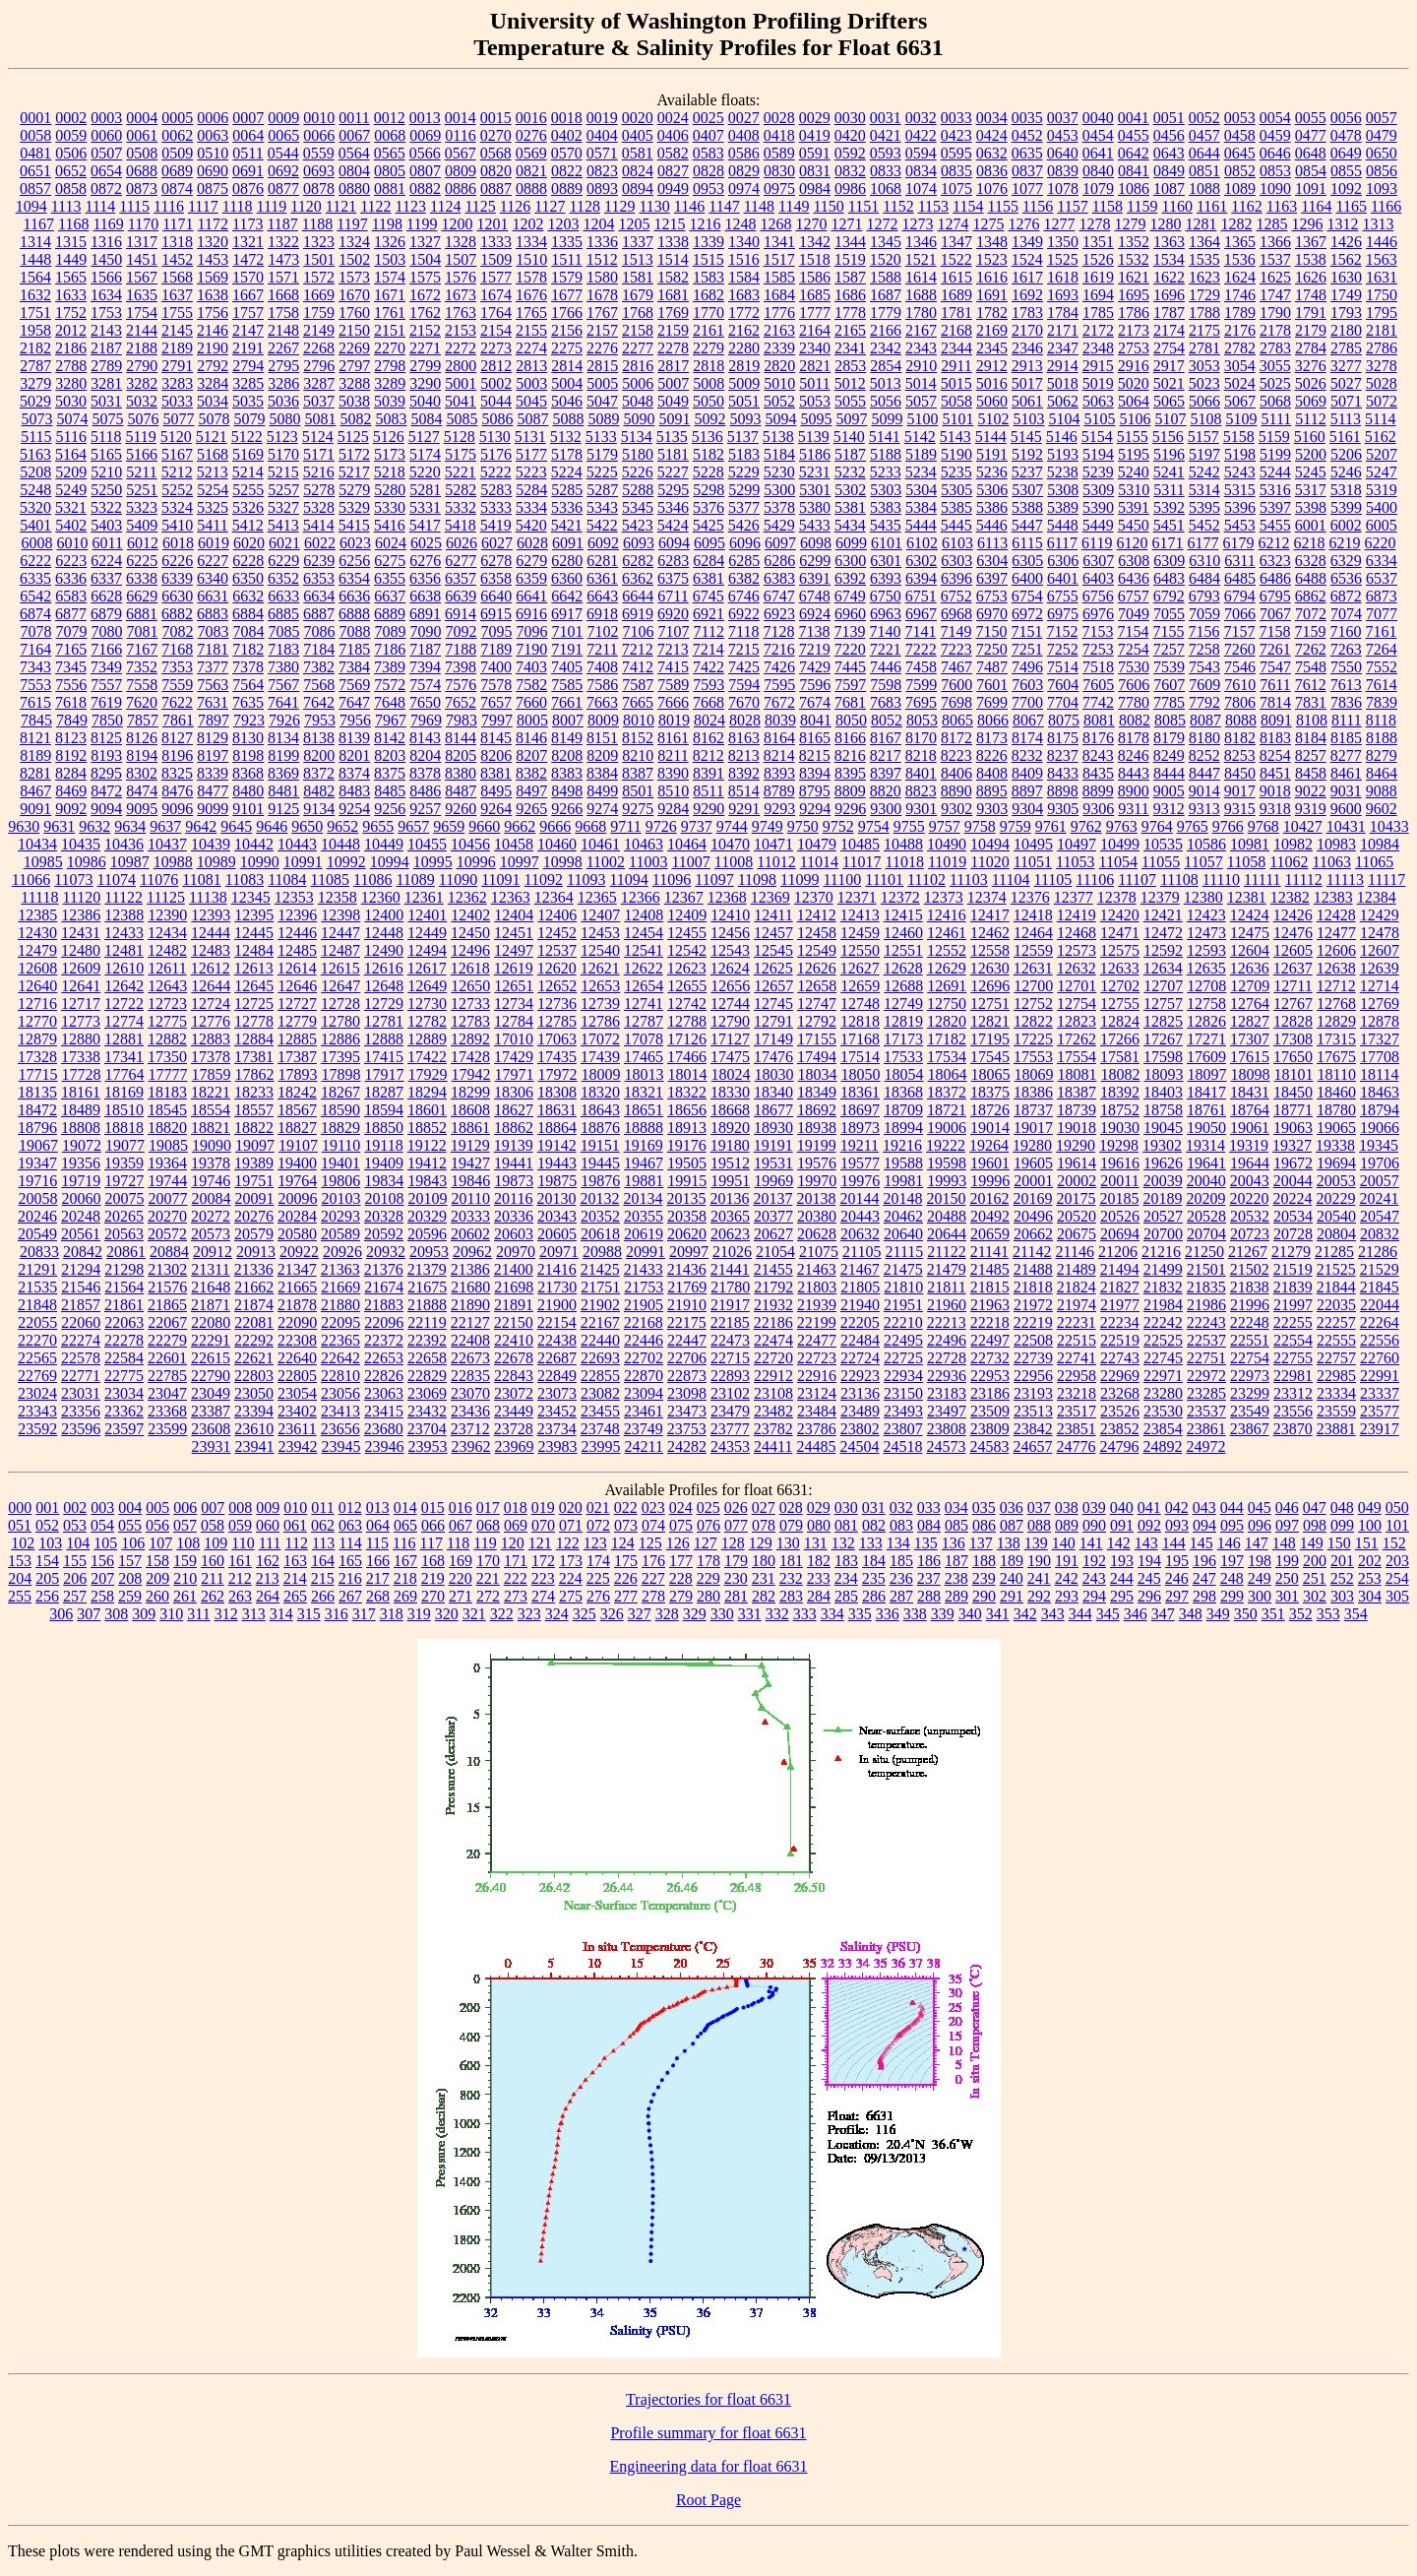 This screenshot has height=2576, width=1417. Describe the element at coordinates (779, 808) in the screenshot. I see `9293` at that location.